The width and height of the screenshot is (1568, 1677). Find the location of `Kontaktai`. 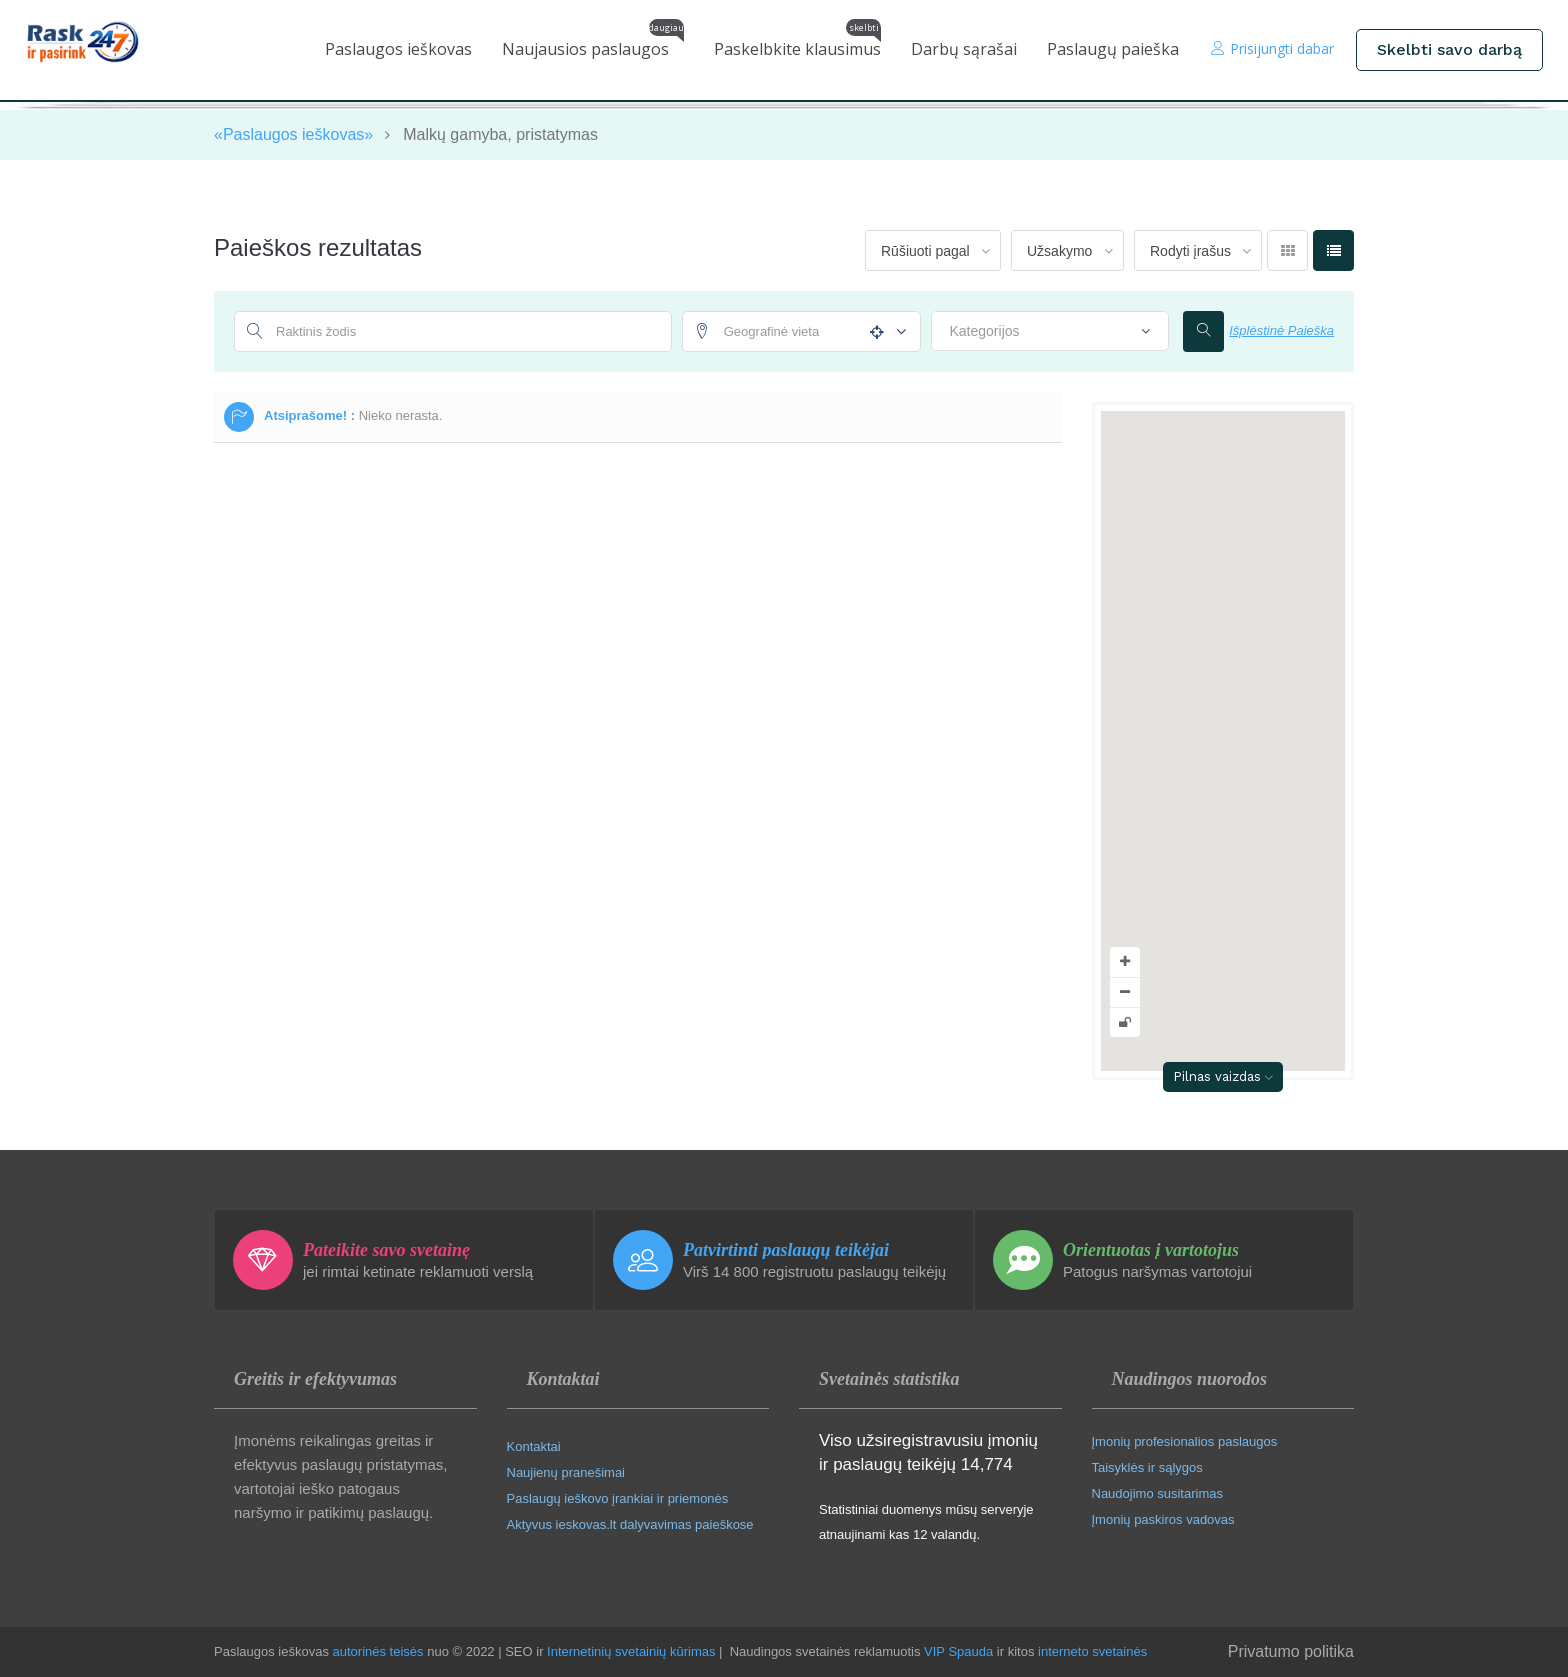

Kontaktai is located at coordinates (534, 1446).